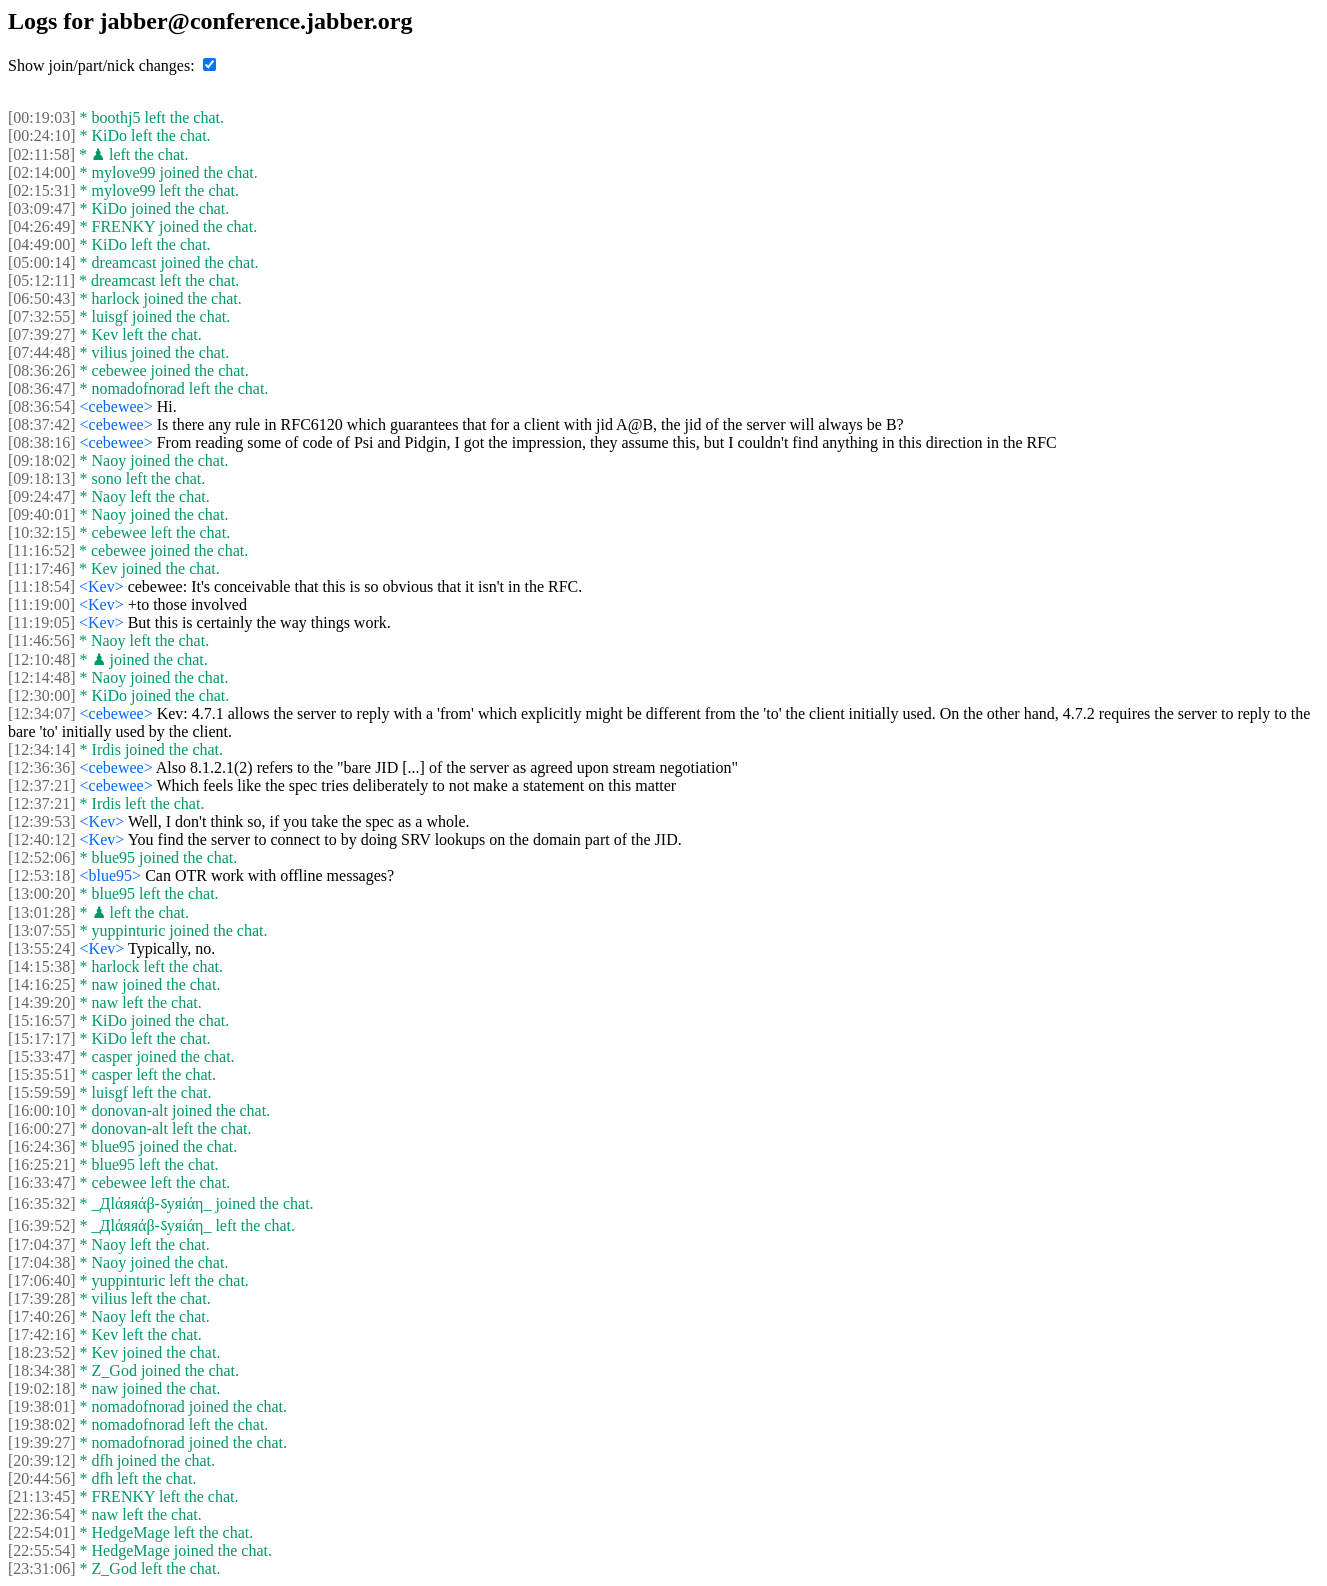 This screenshot has height=1586, width=1327. What do you see at coordinates (42, 767) in the screenshot?
I see `[12:36:36]` at bounding box center [42, 767].